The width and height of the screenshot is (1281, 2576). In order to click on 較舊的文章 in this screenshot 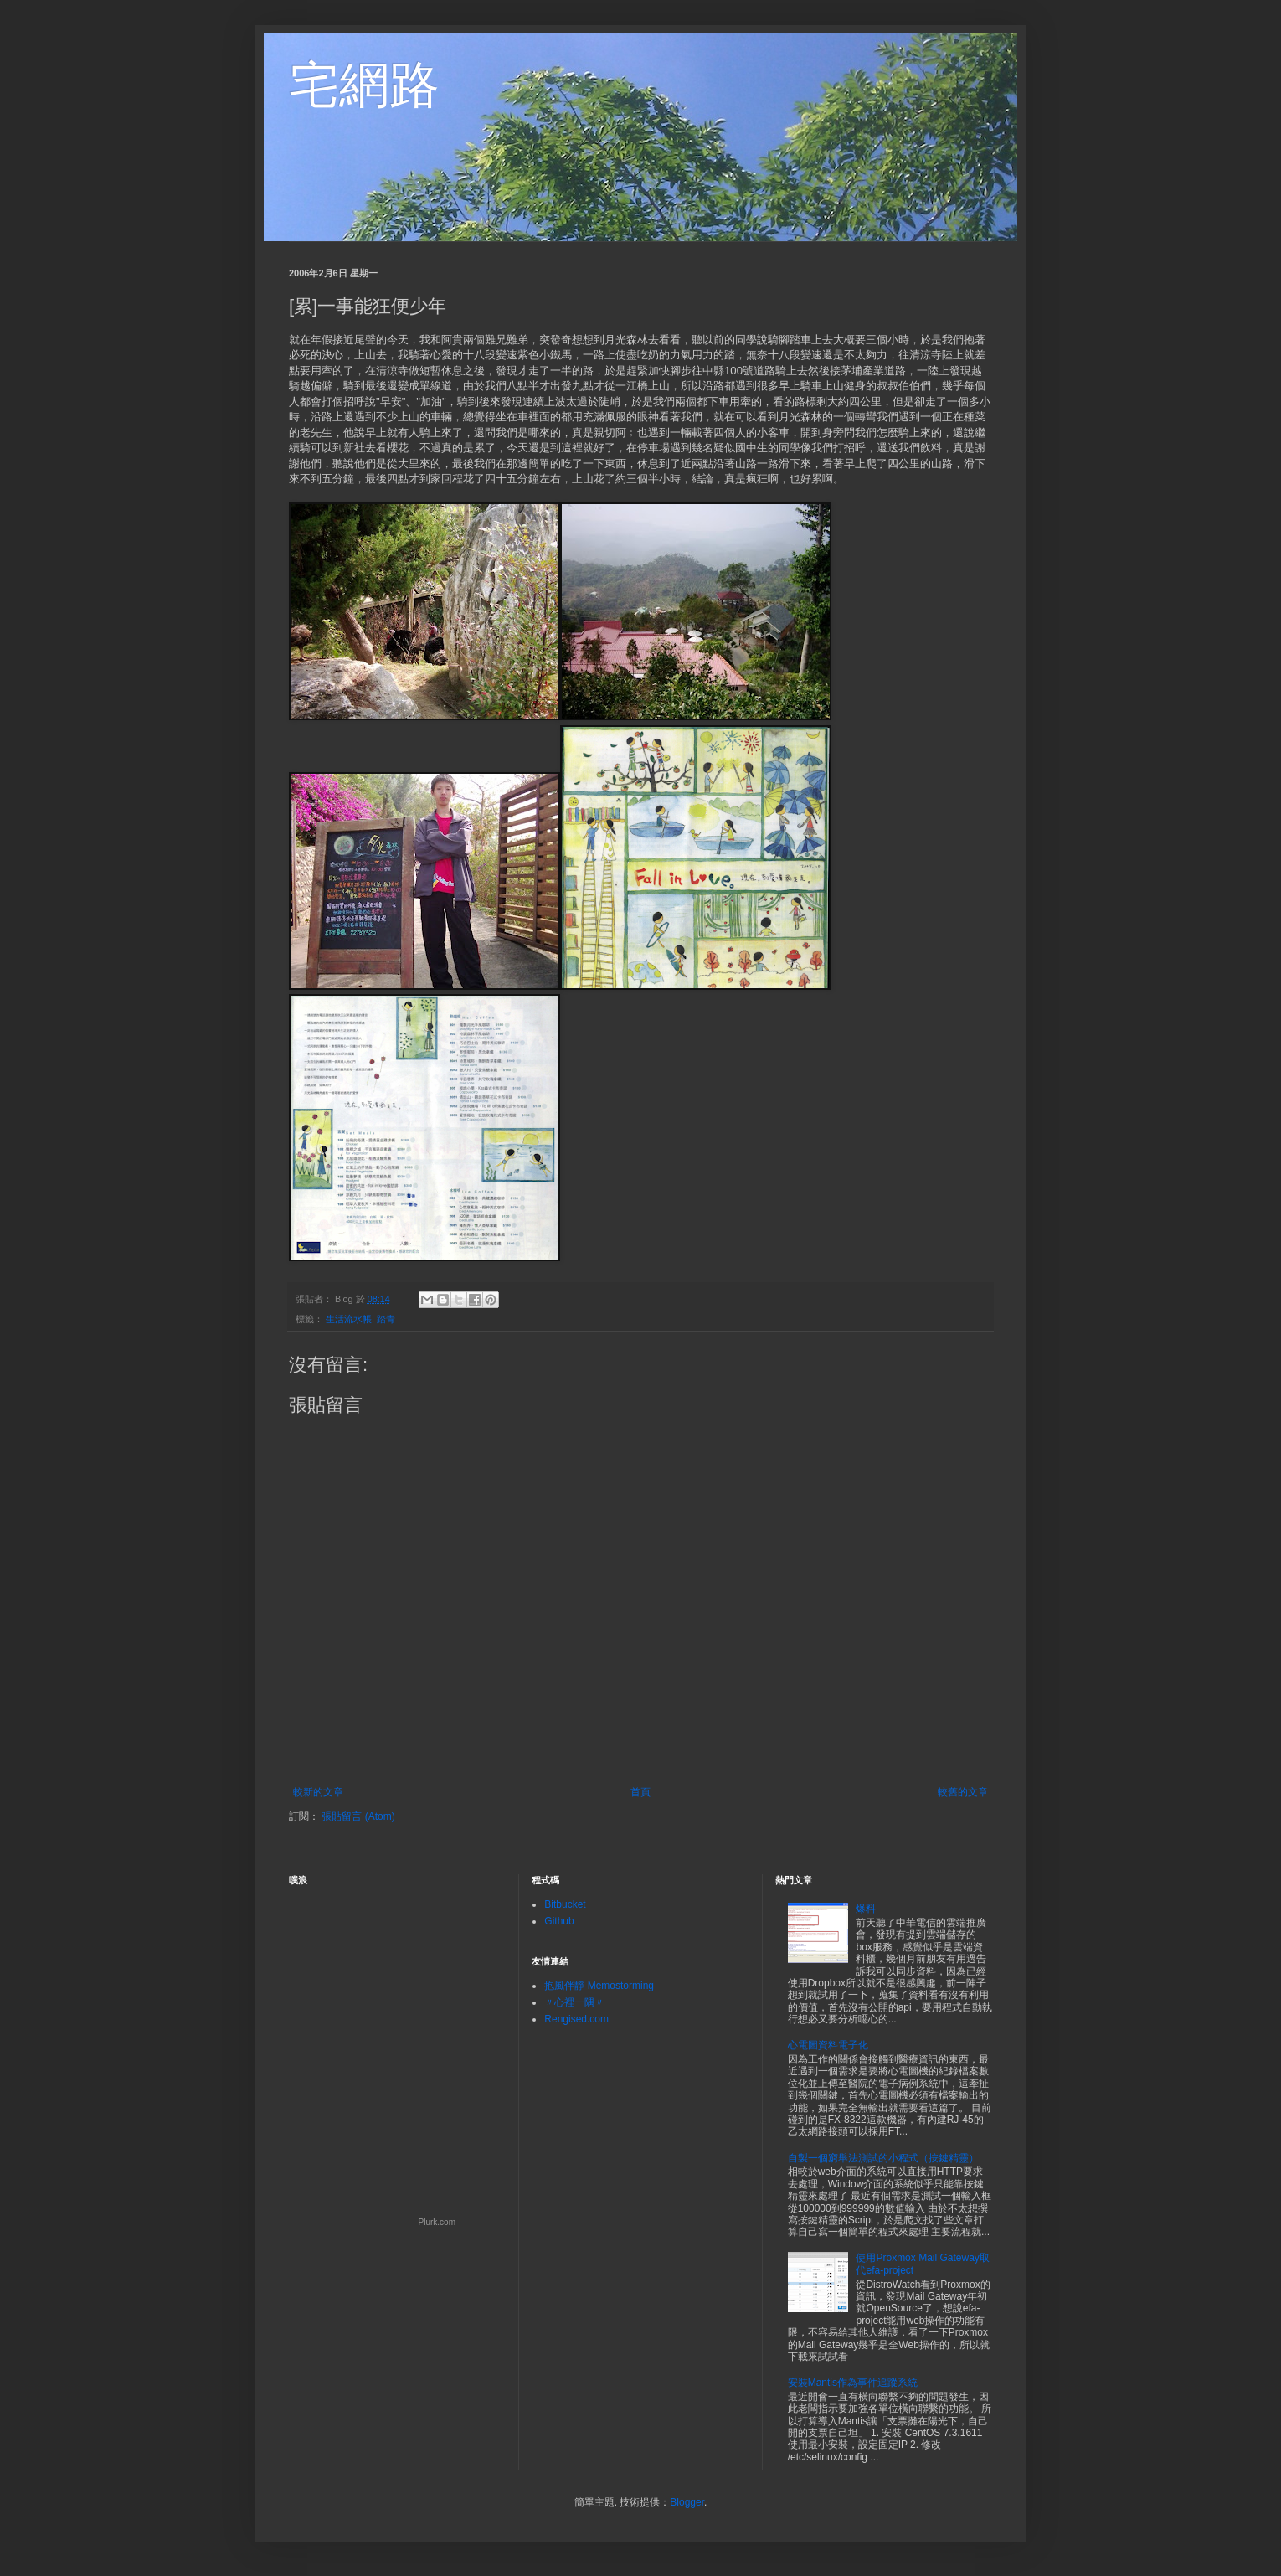, I will do `click(963, 1792)`.